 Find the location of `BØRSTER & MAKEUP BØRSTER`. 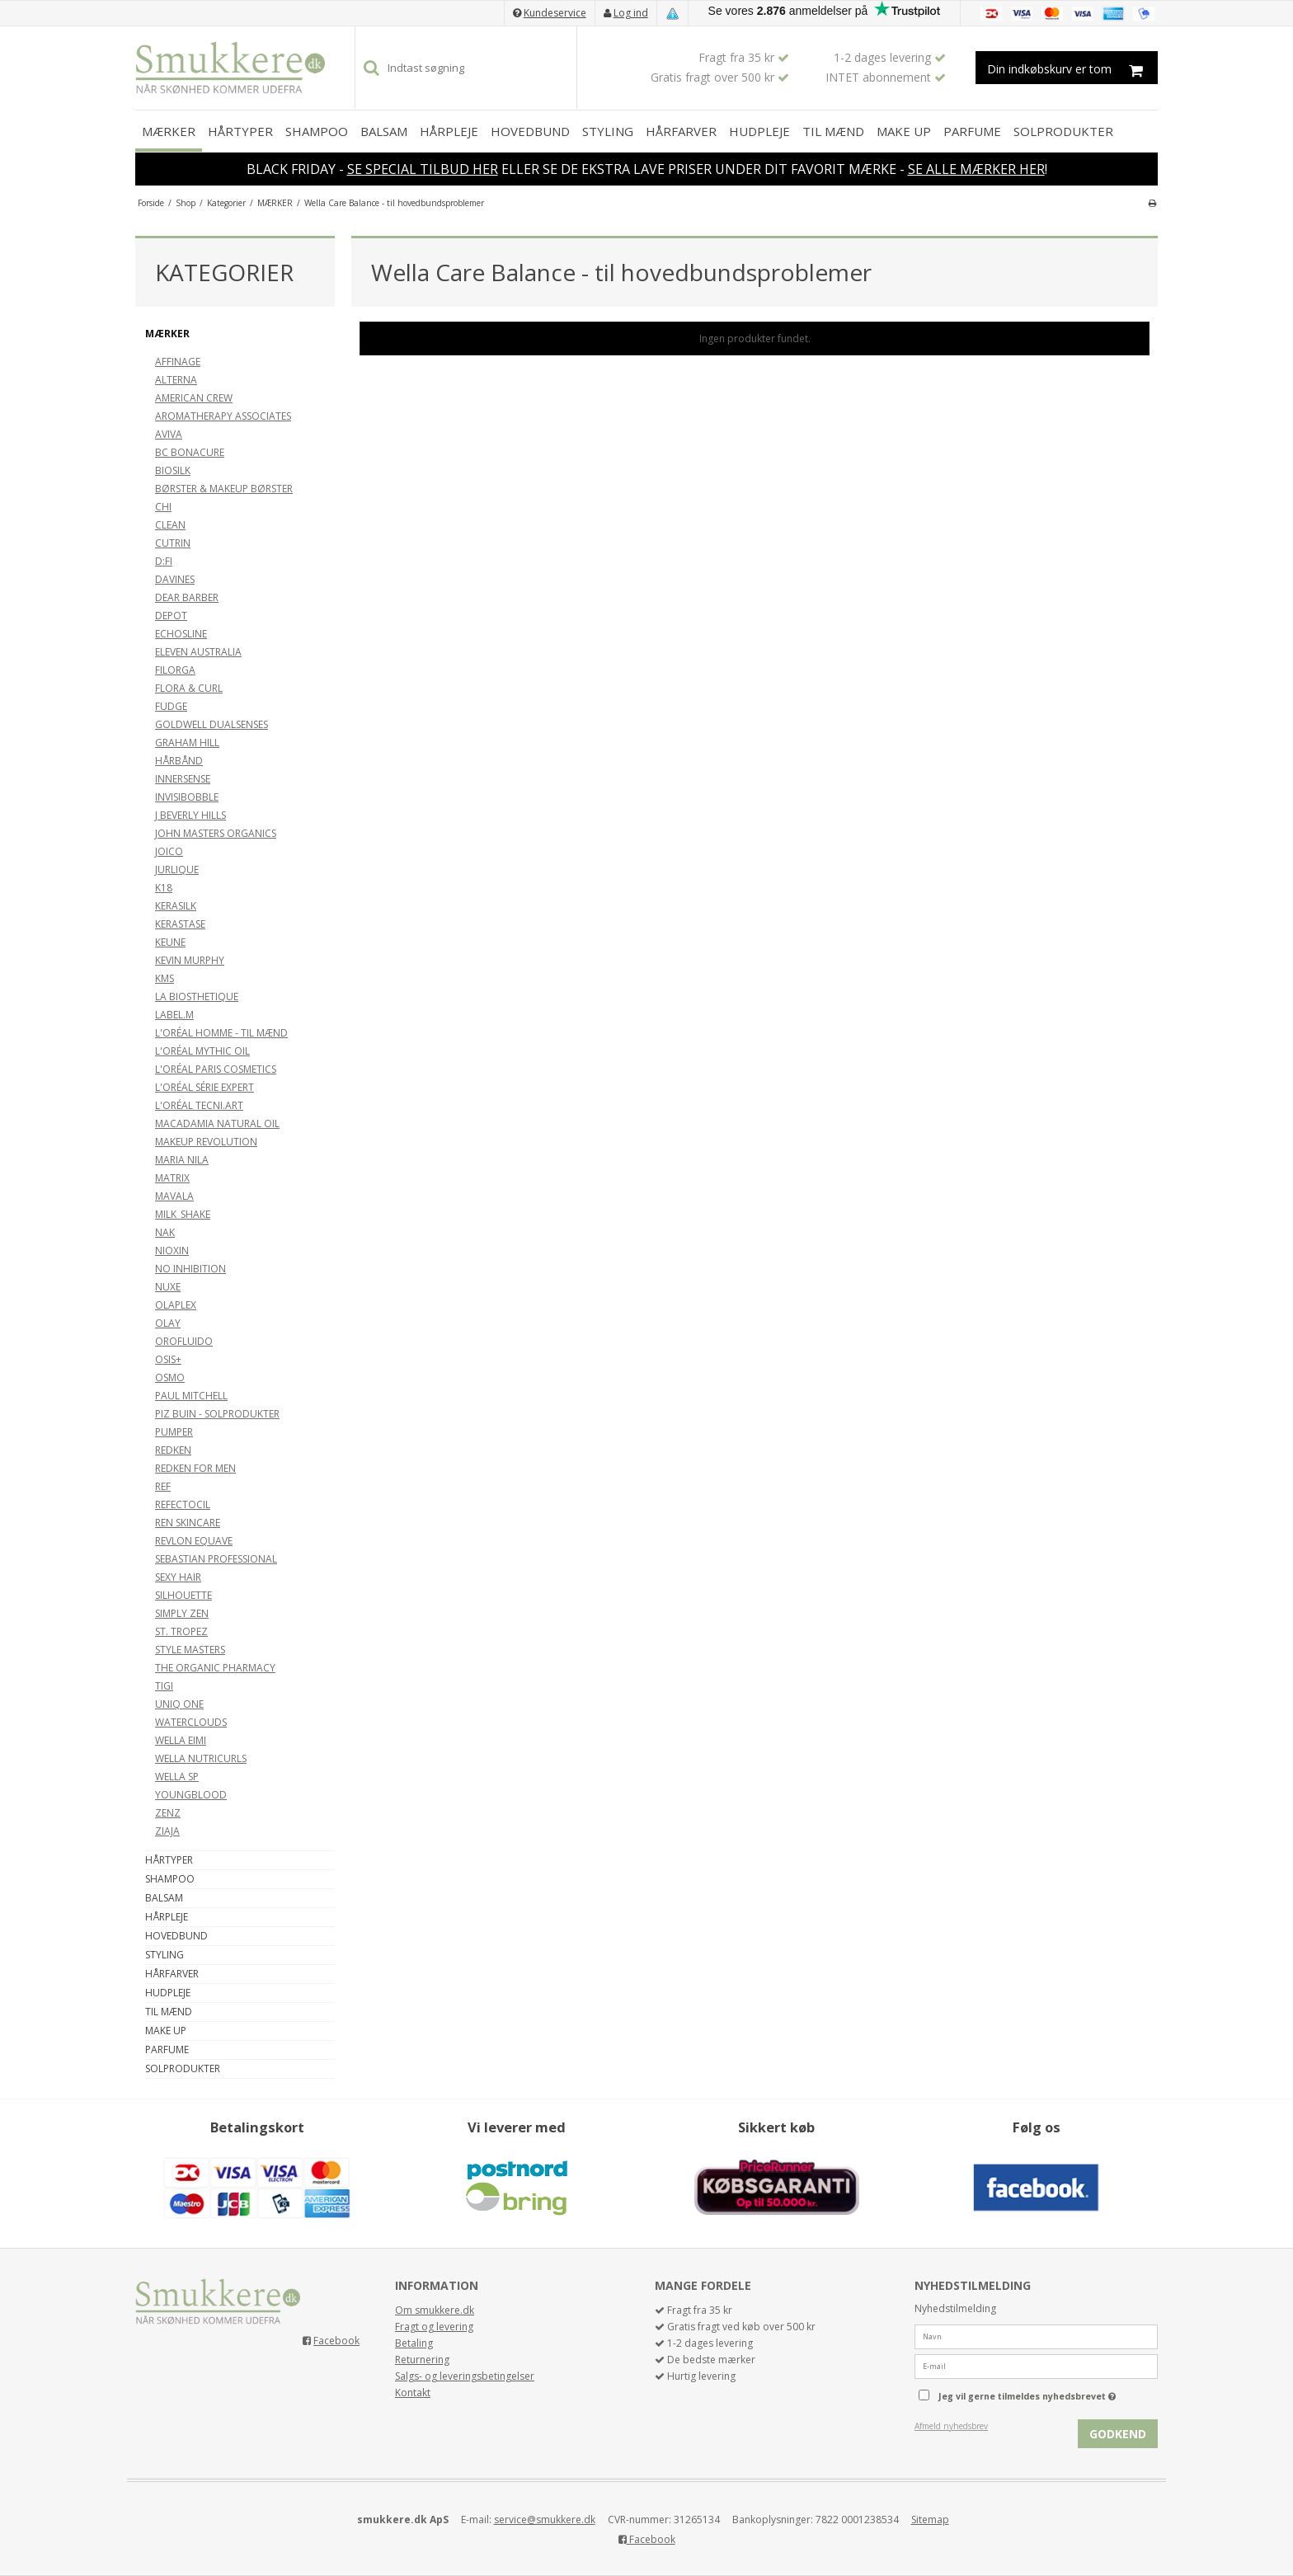

BØRSTER & MAKEUP BØRSTER is located at coordinates (224, 489).